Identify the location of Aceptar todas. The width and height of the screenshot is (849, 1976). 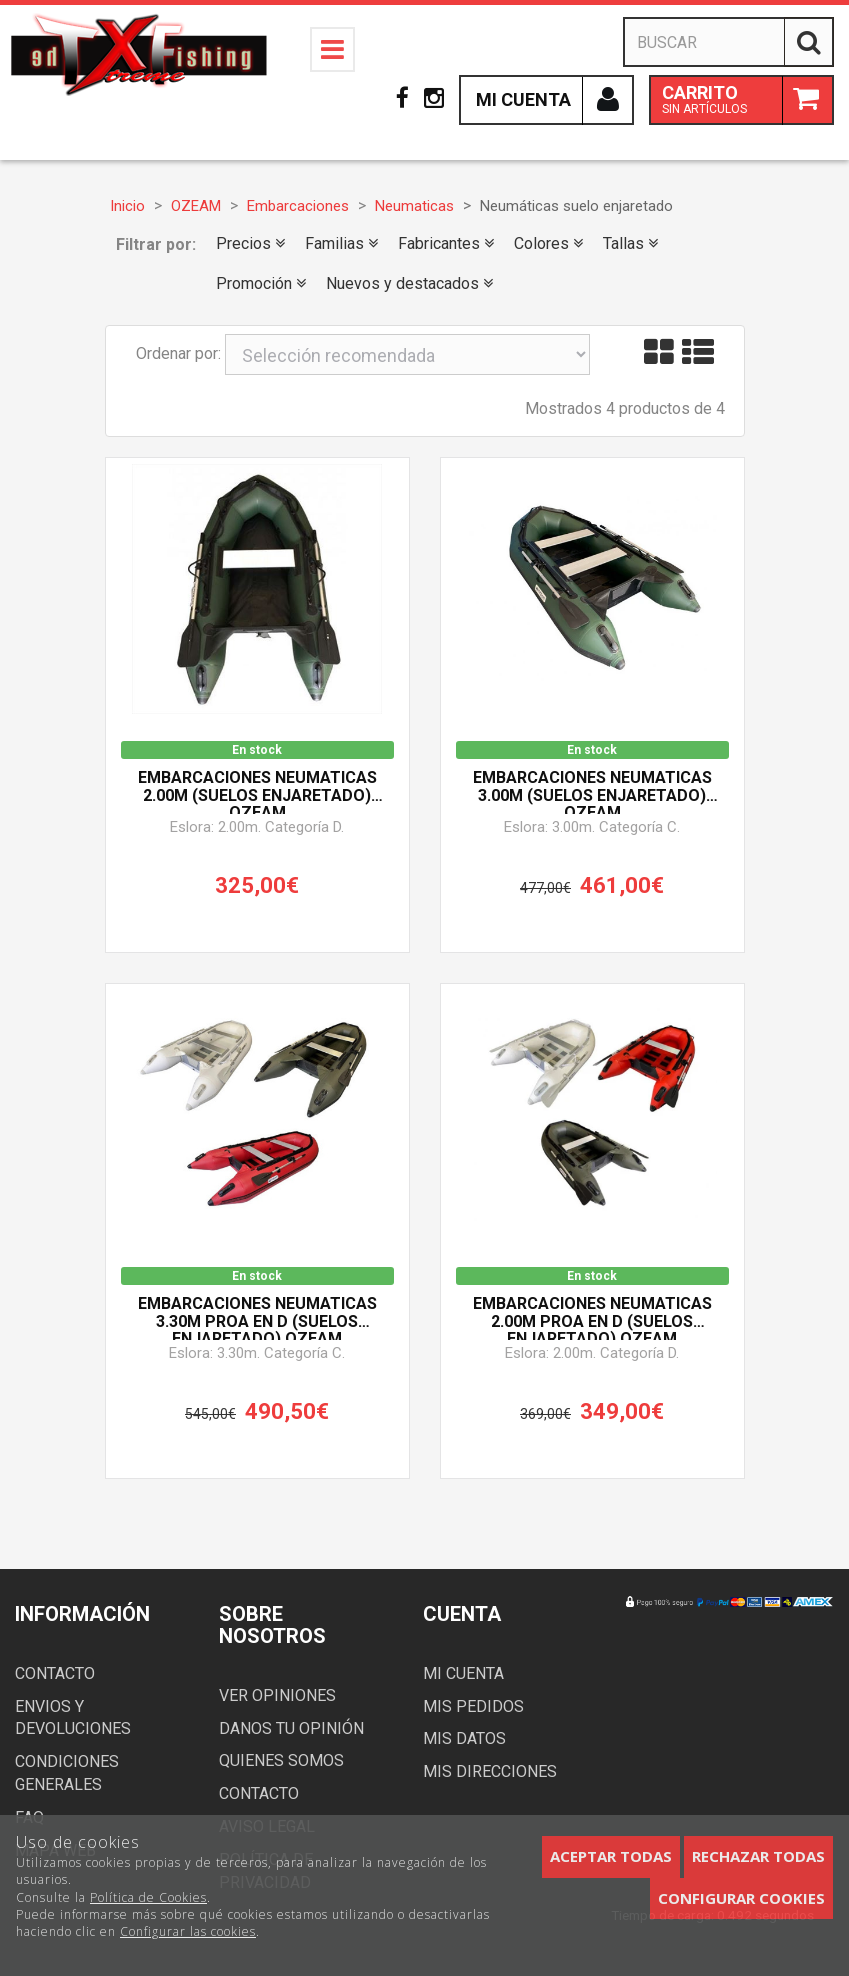
(611, 1856).